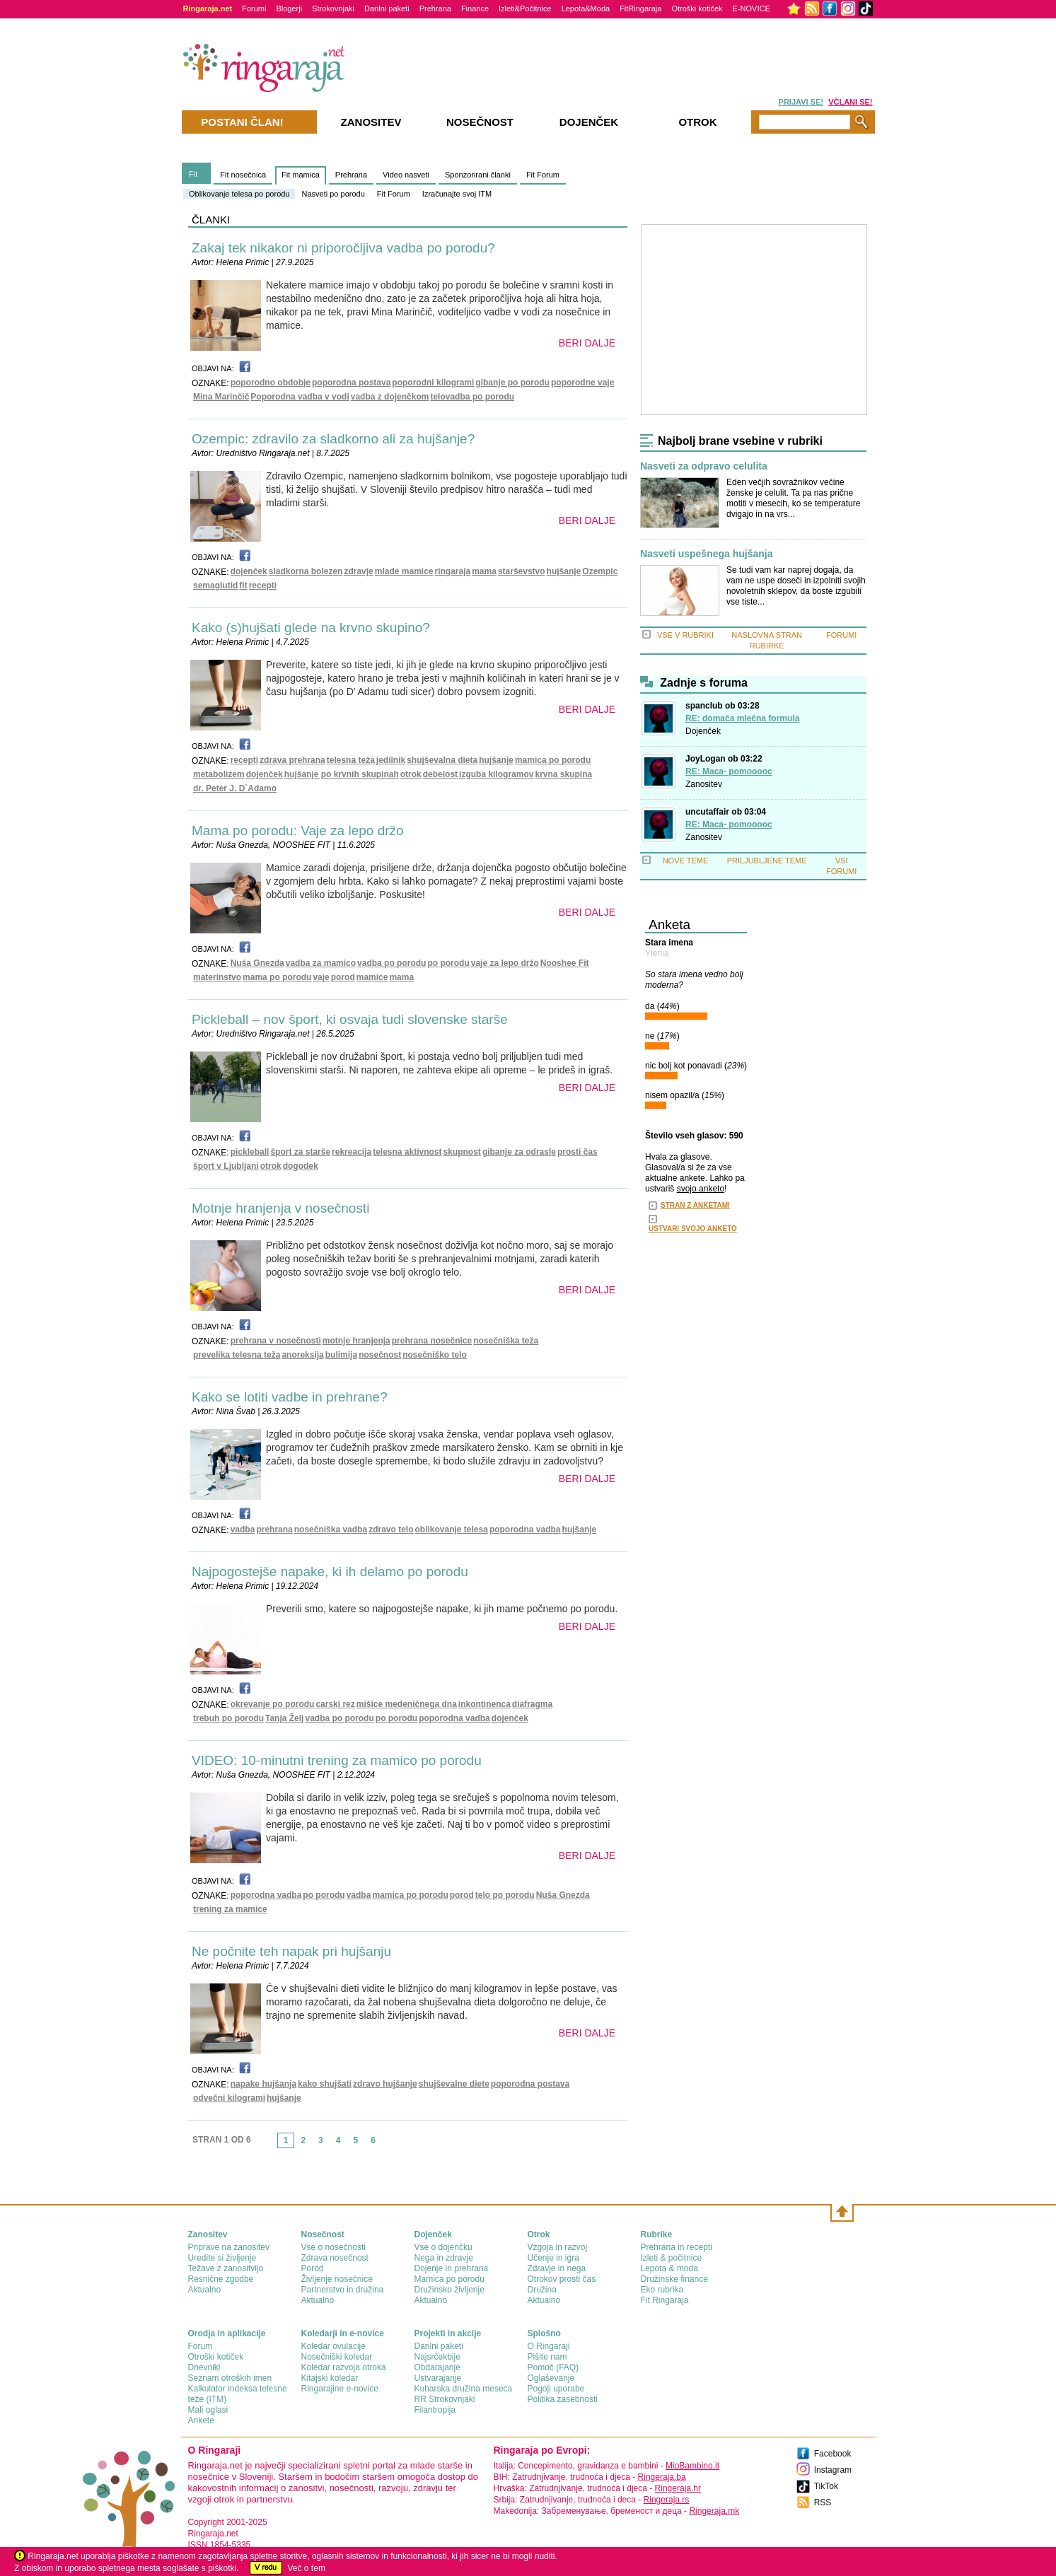 The height and width of the screenshot is (2576, 1056). Describe the element at coordinates (448, 963) in the screenshot. I see `po porodu` at that location.